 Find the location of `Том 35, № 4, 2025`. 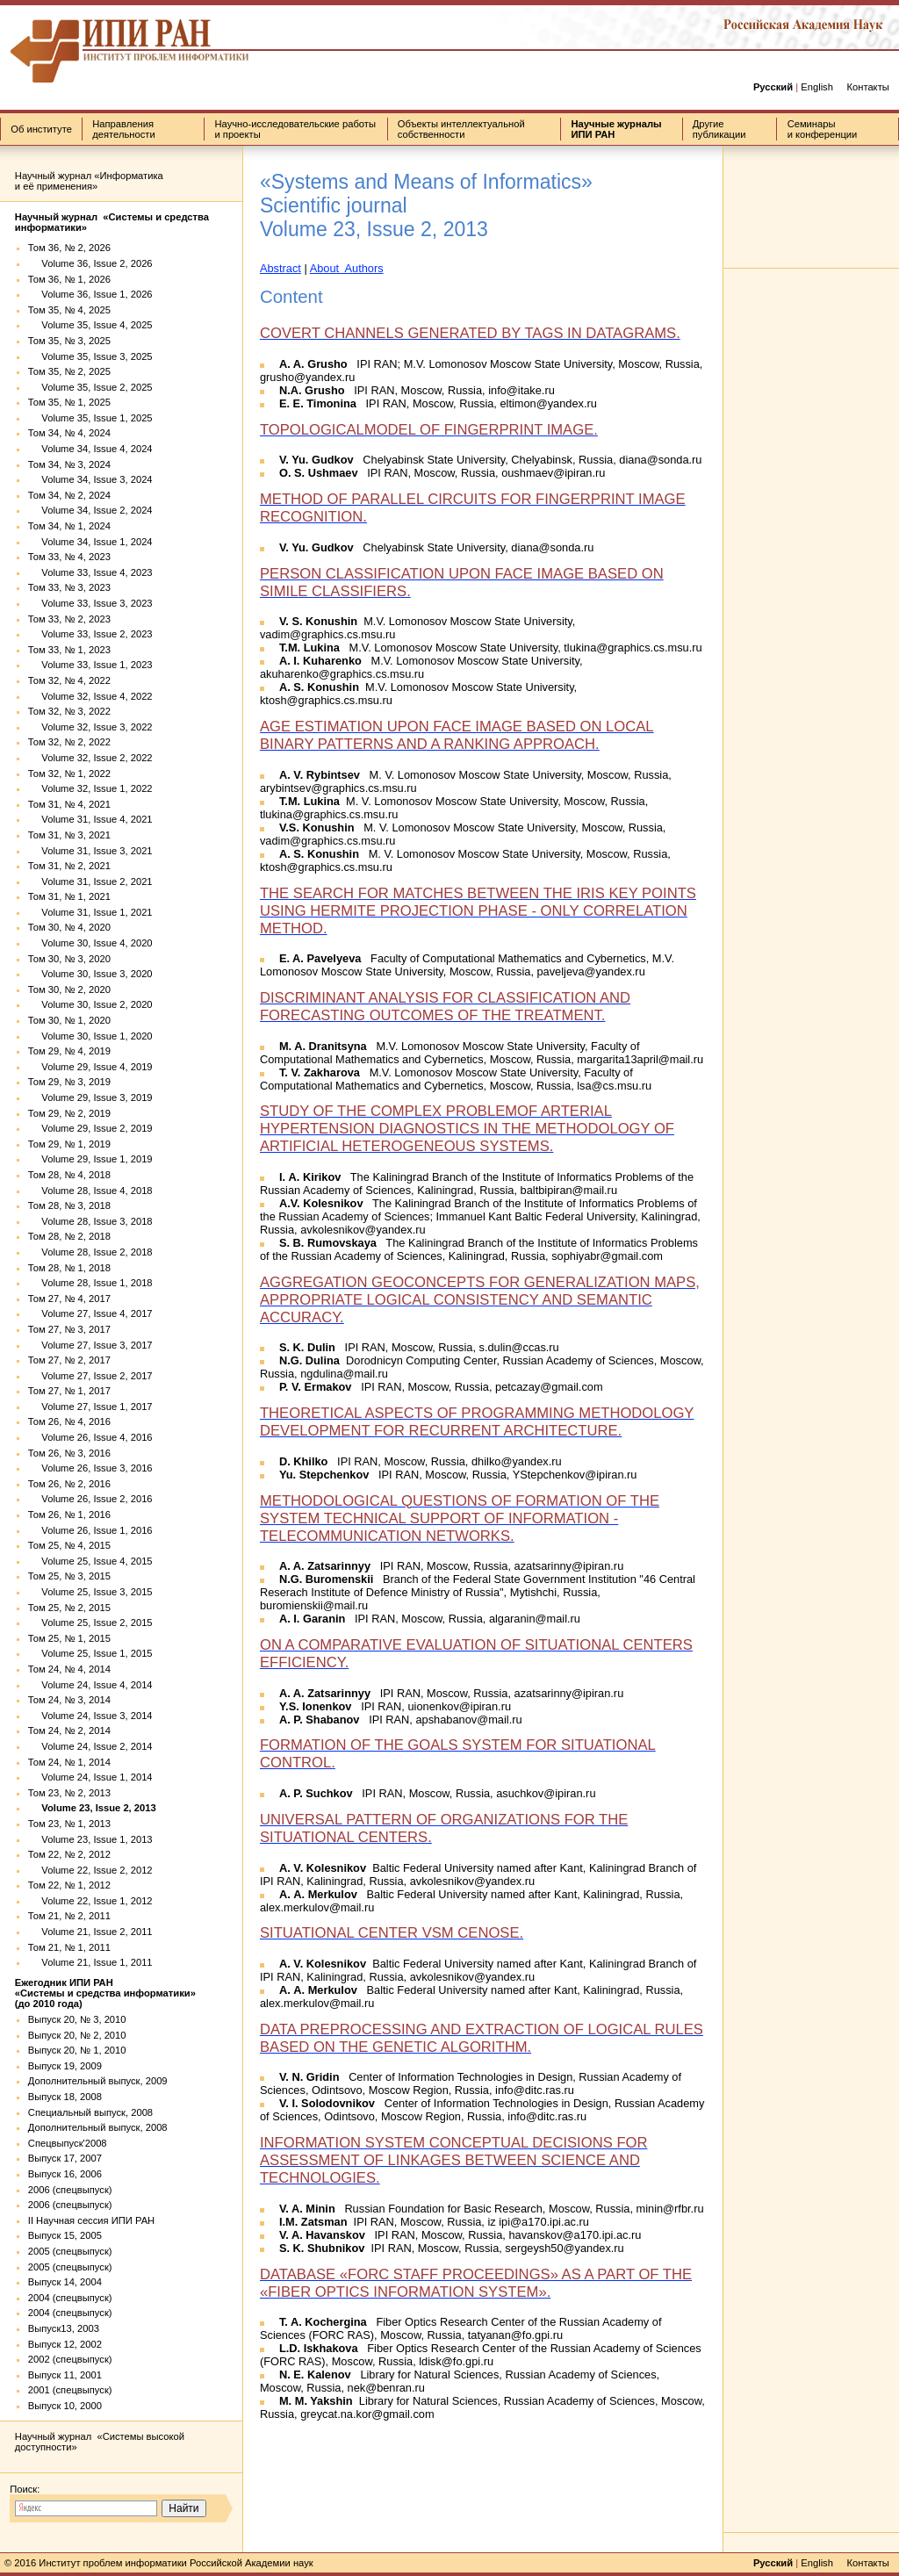

Том 35, № 4, 2025 is located at coordinates (69, 310).